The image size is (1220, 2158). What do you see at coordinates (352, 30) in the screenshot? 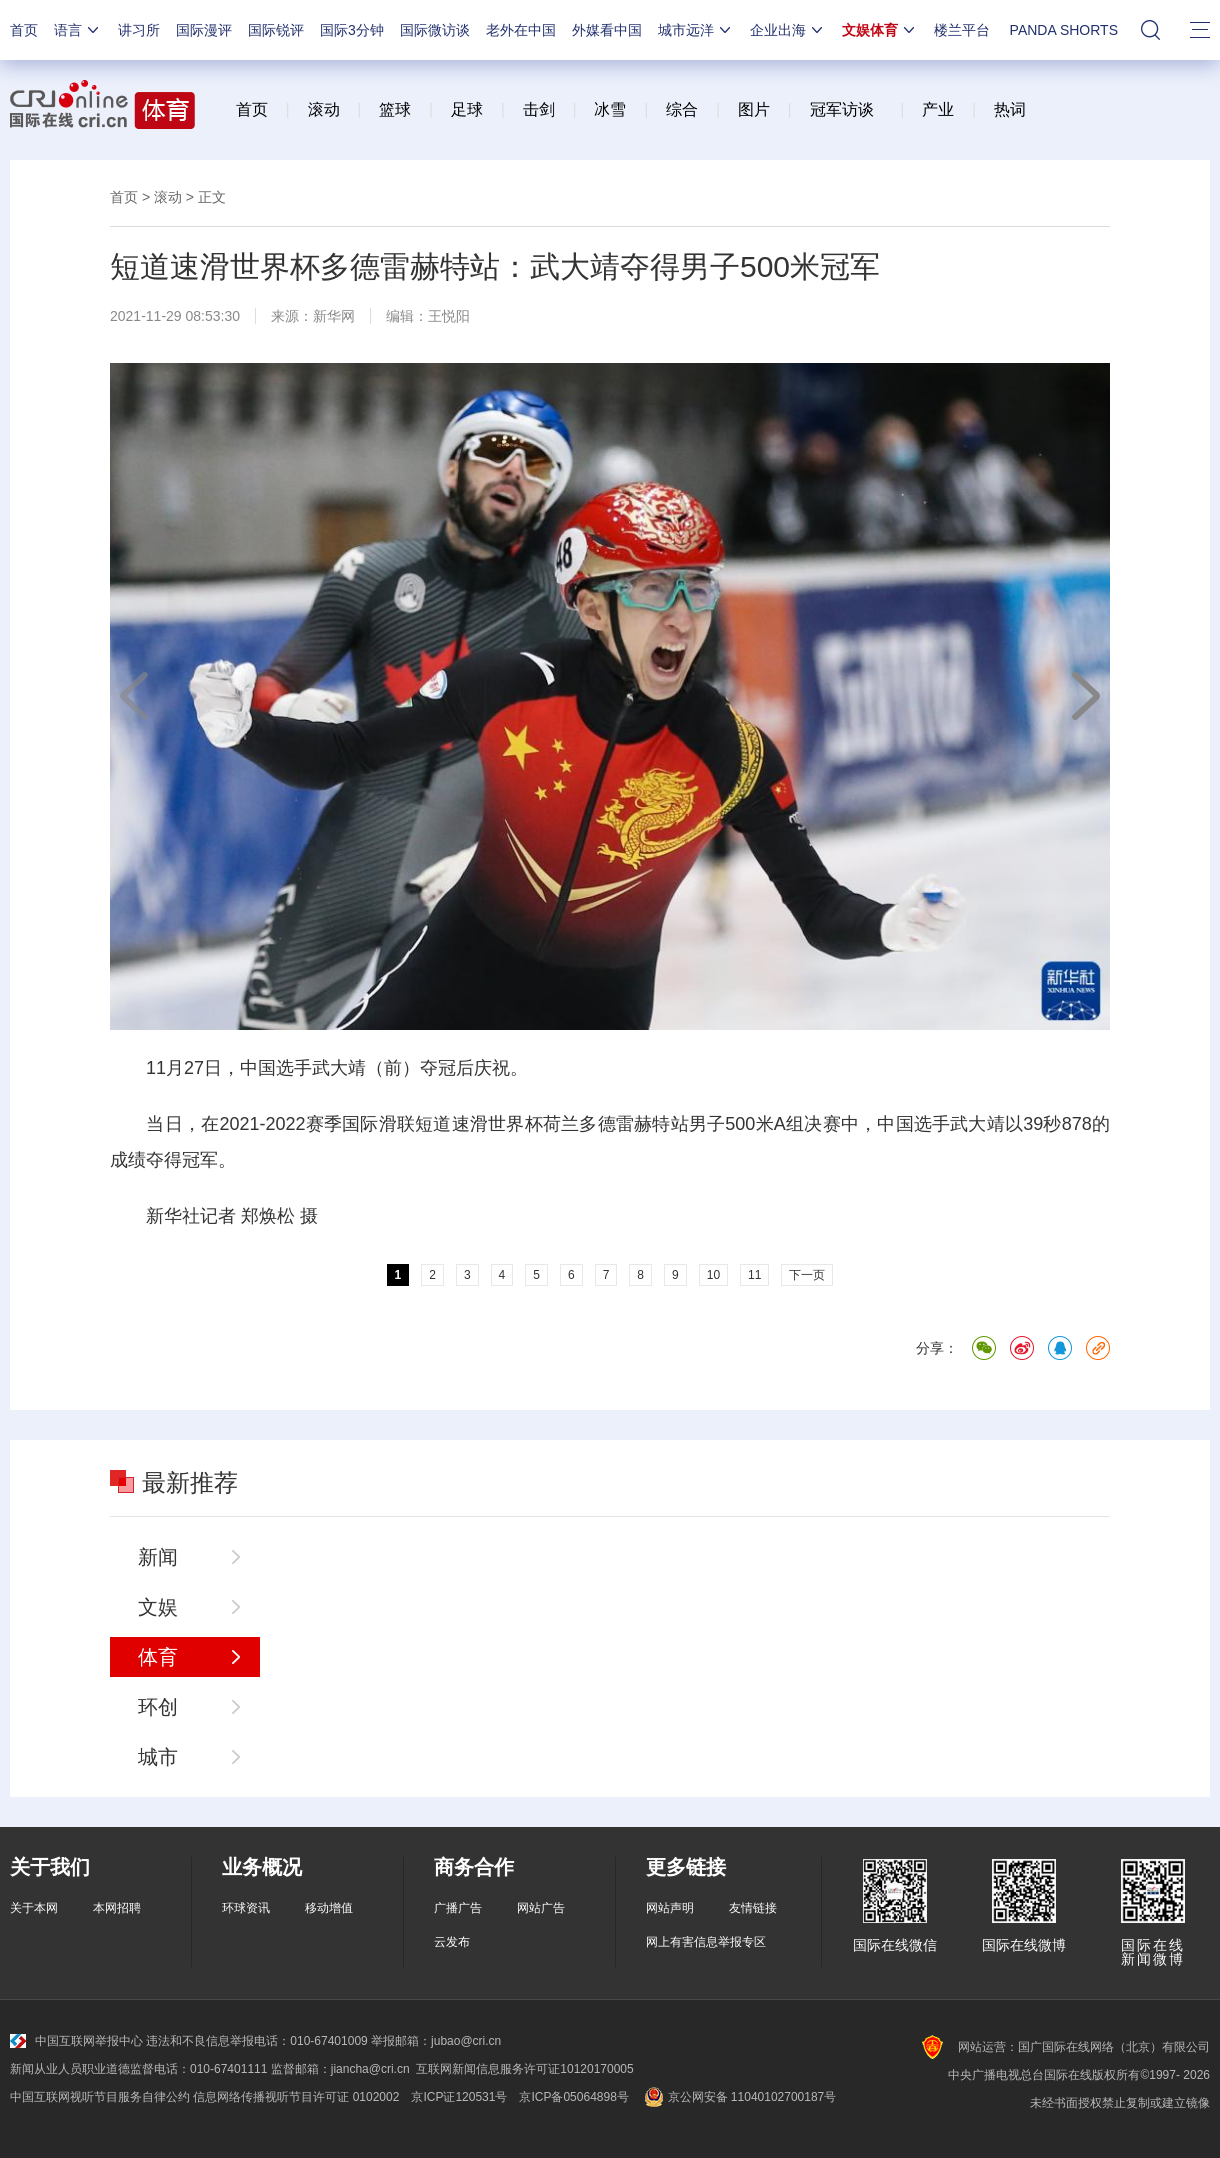
I see `国际3分钟` at bounding box center [352, 30].